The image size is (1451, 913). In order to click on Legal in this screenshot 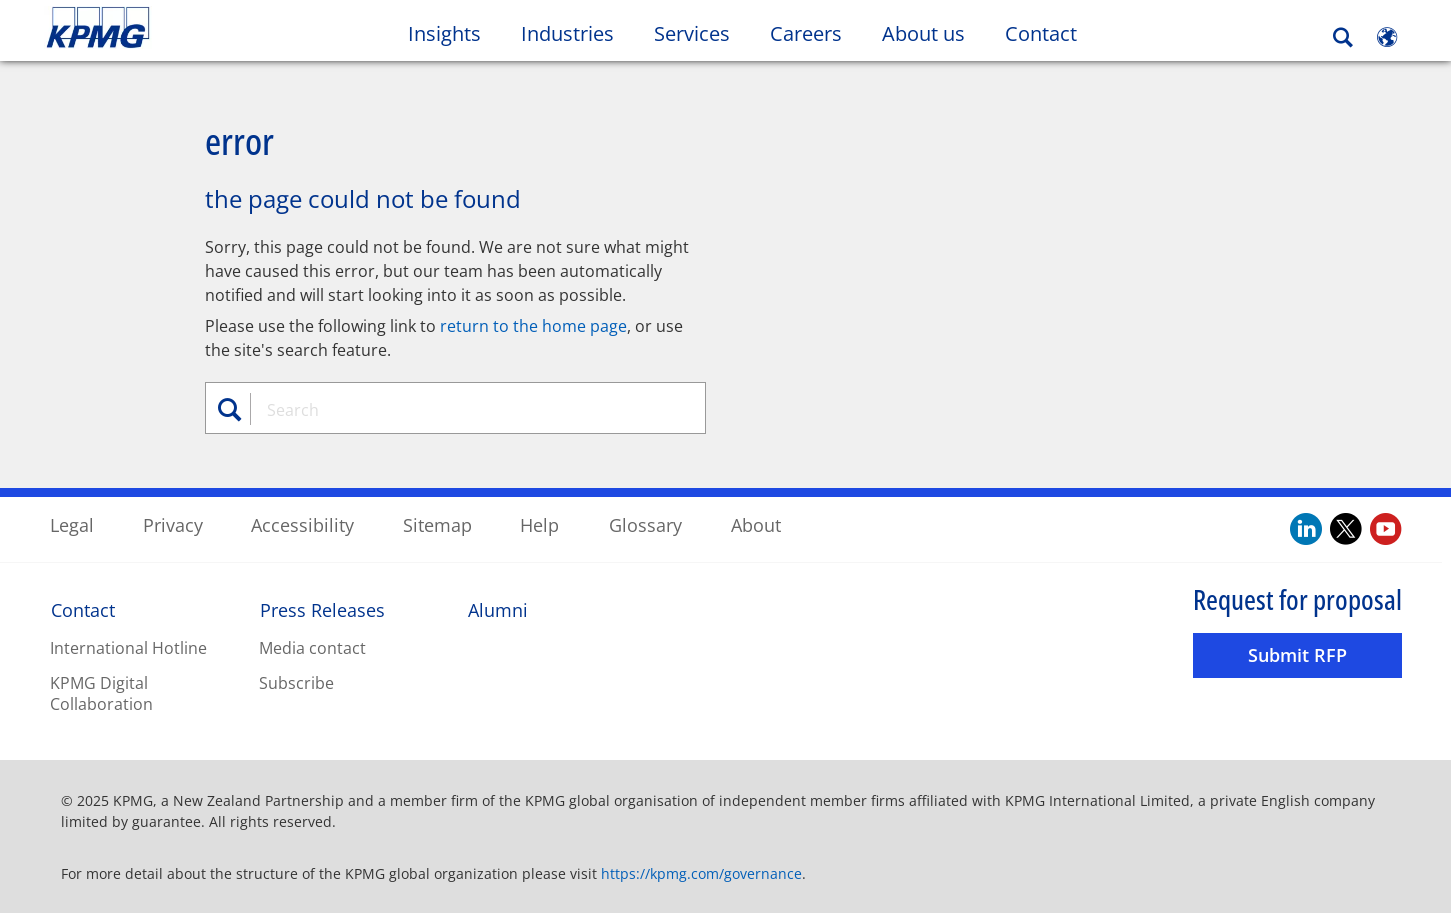, I will do `click(72, 524)`.